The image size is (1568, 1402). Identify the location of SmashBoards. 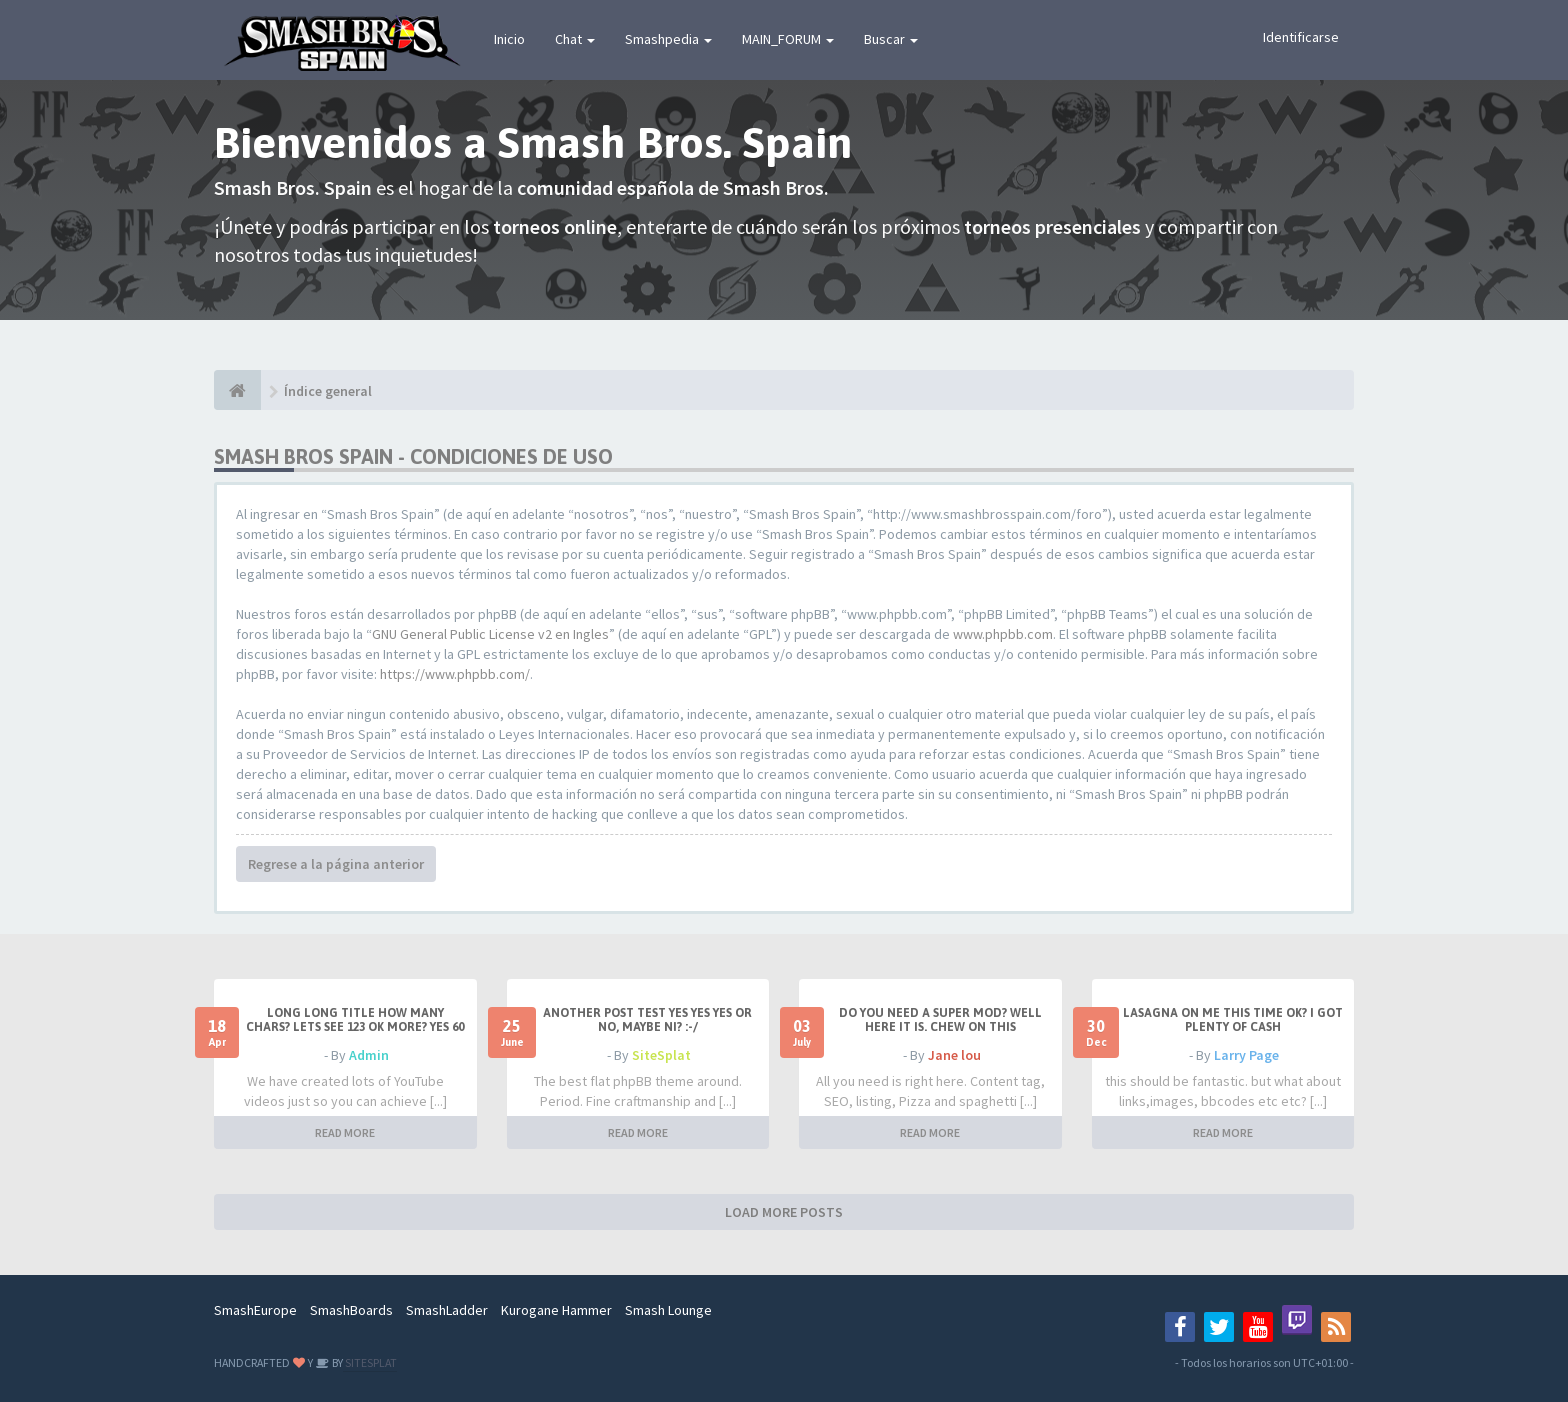
(351, 1310).